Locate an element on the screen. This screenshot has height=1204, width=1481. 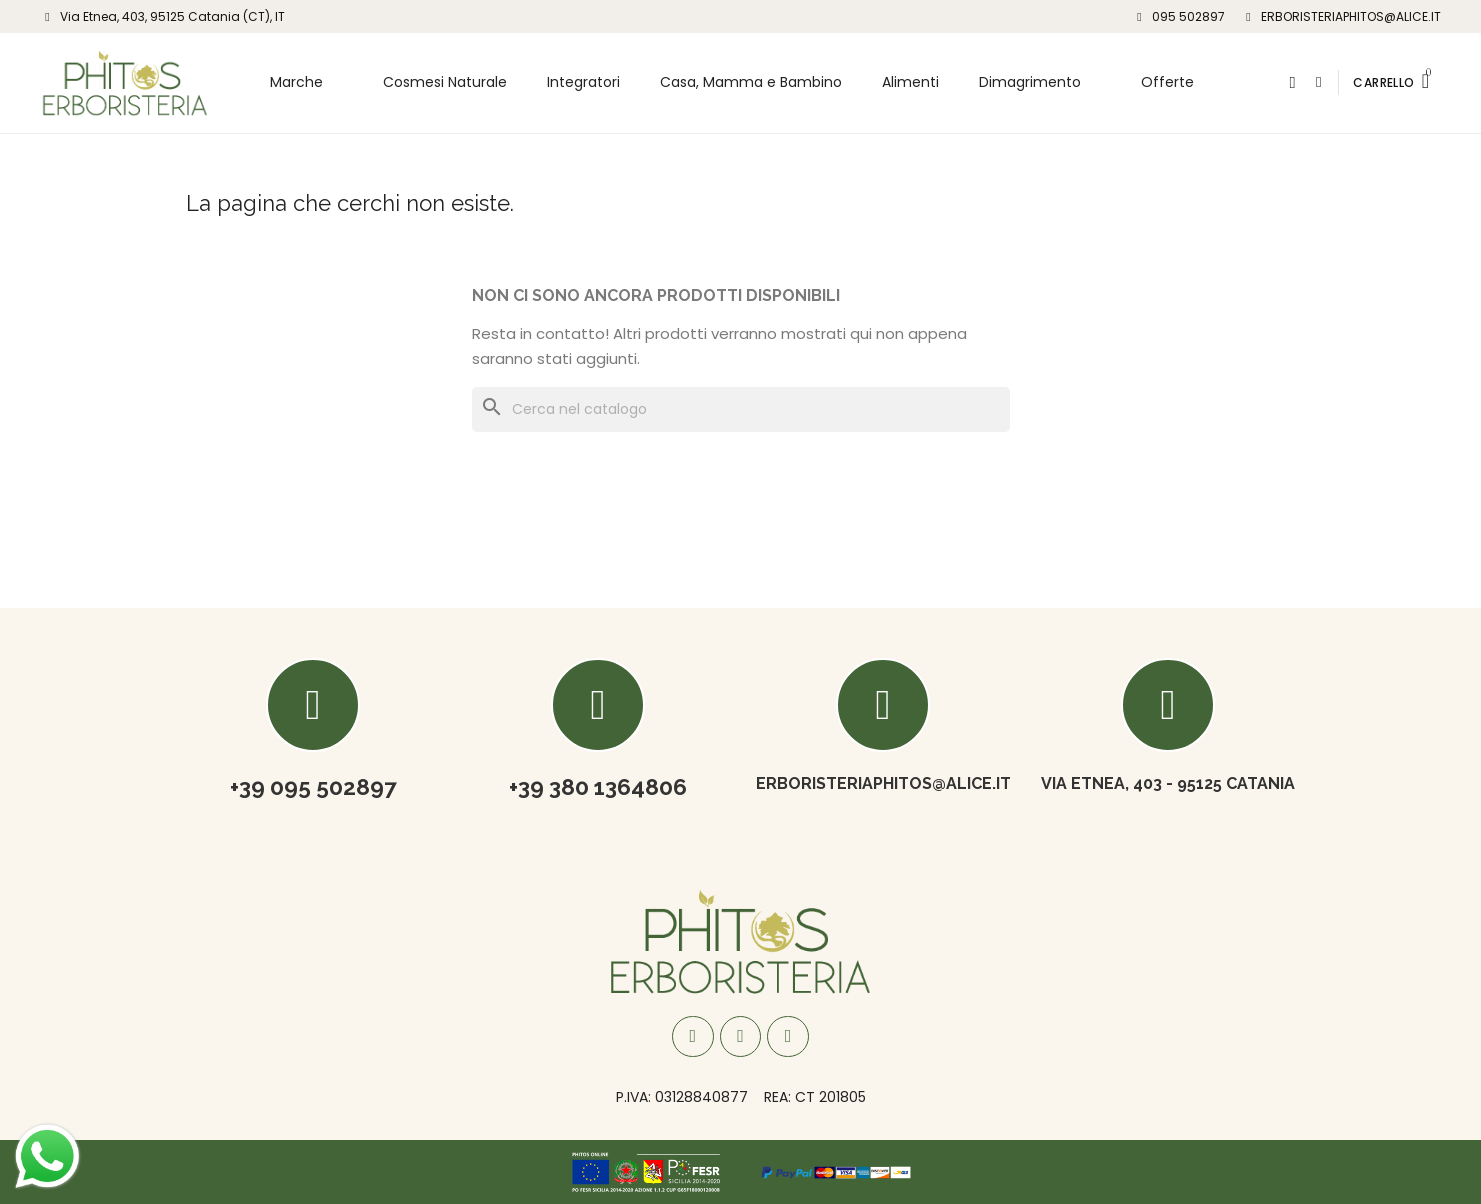
CARRELLO is located at coordinates (1383, 82).